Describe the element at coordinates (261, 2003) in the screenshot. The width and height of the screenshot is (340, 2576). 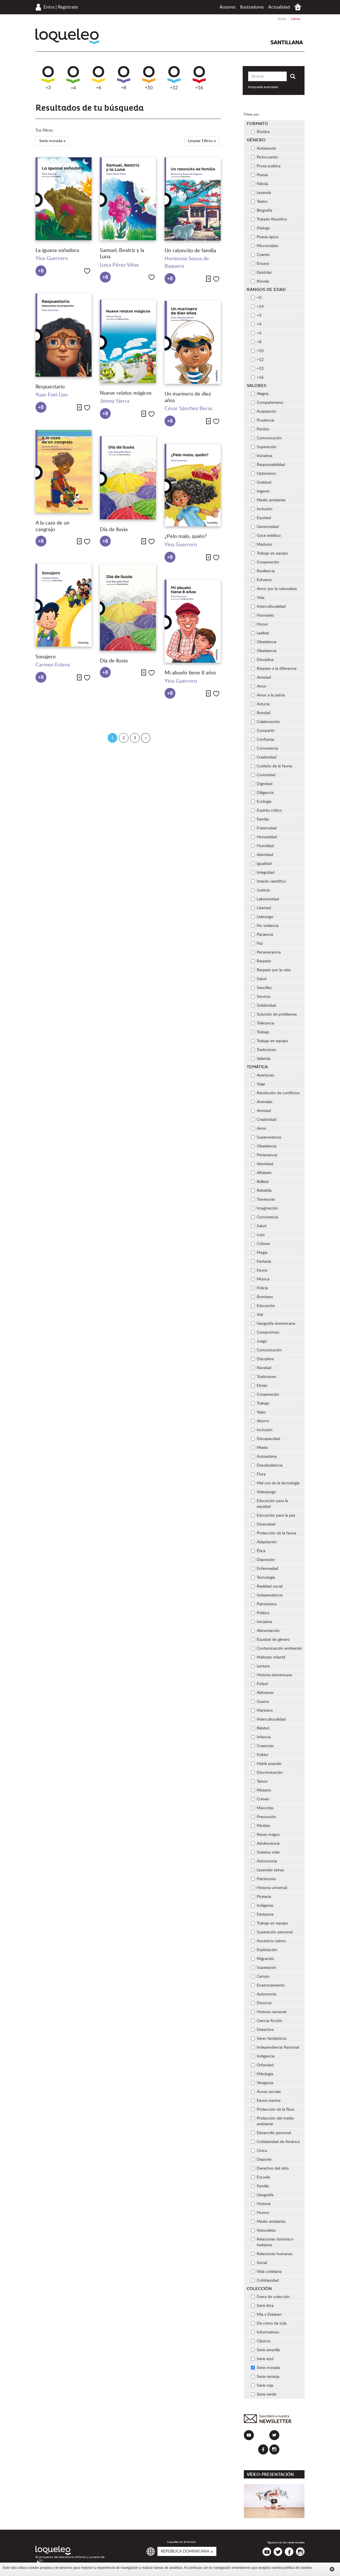
I see `Divorcio` at that location.